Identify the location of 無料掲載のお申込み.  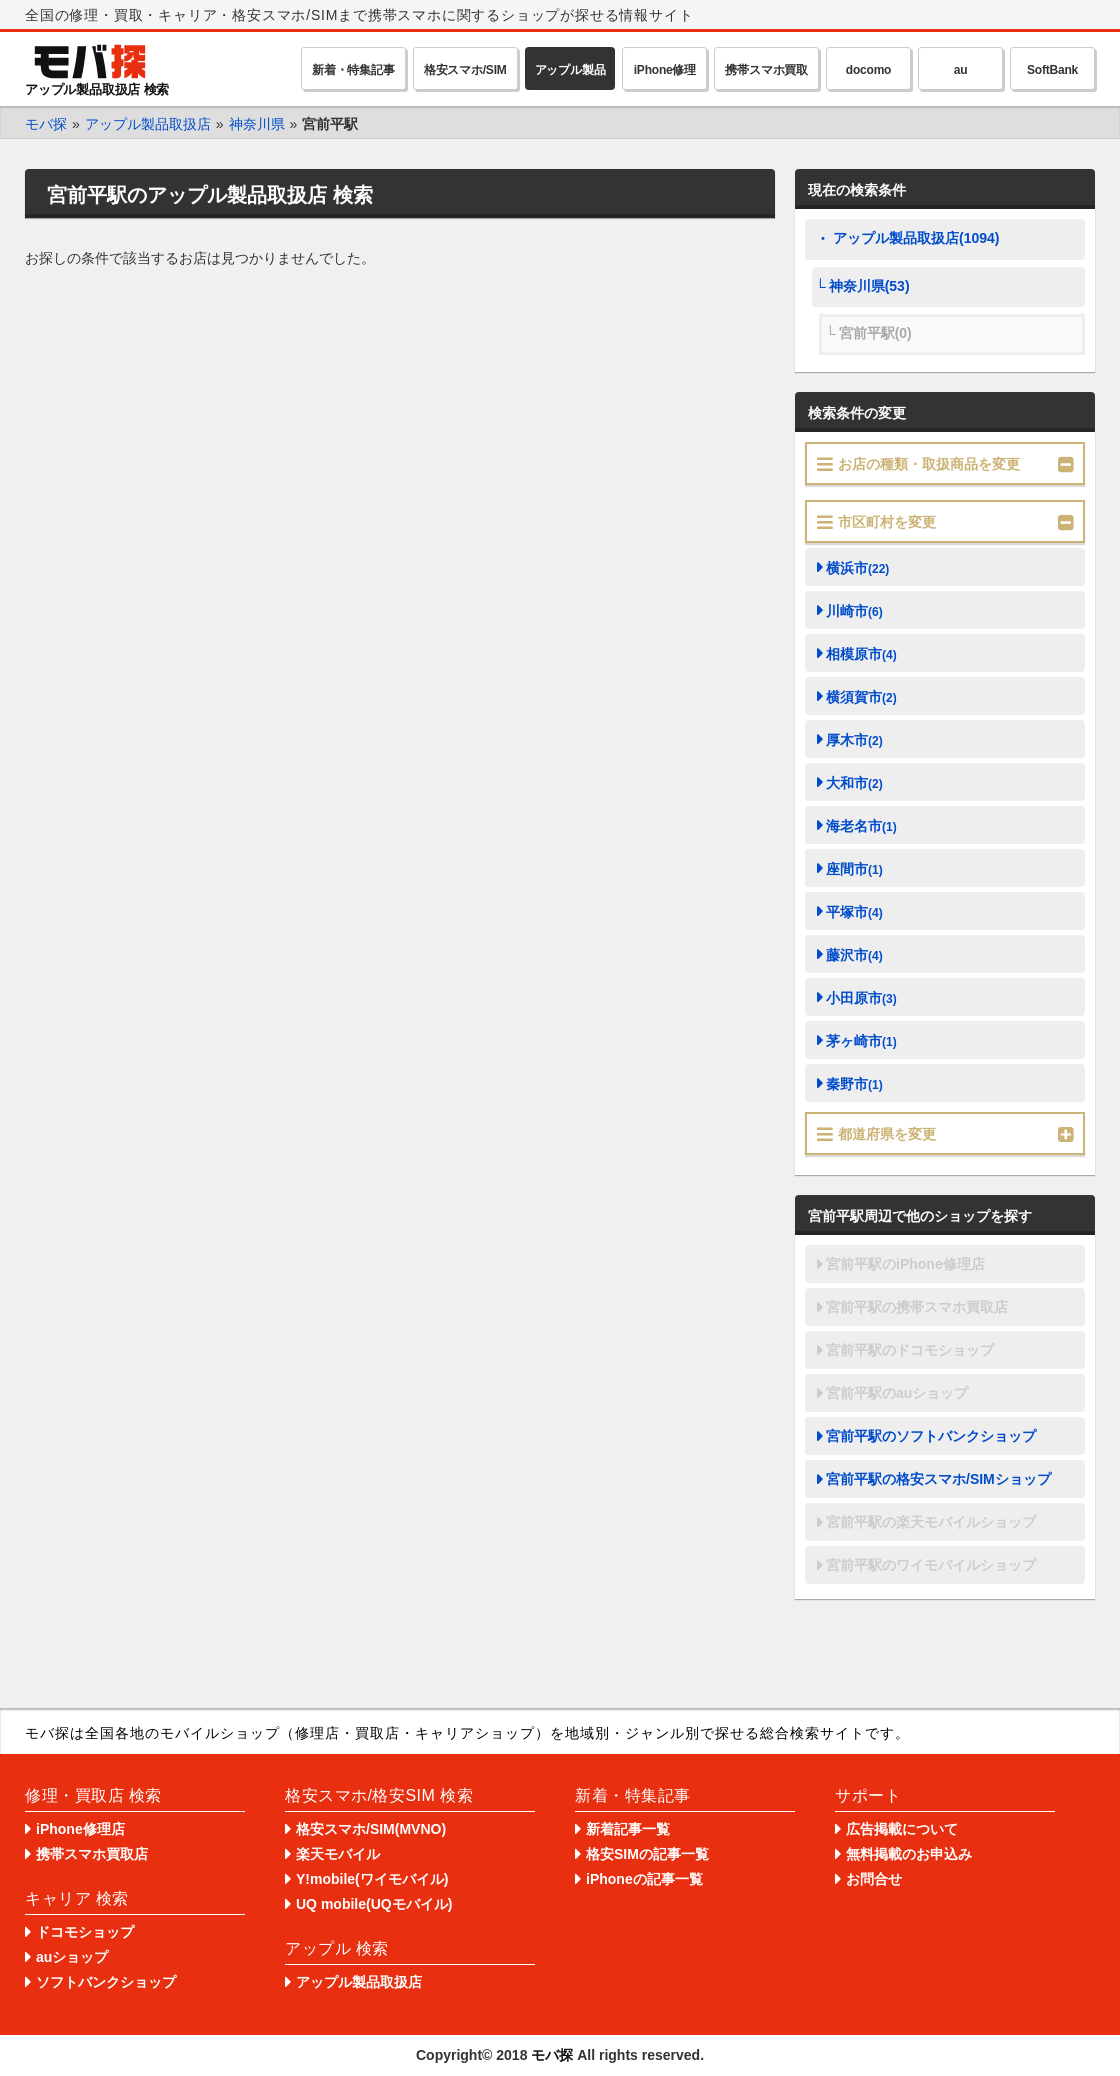
(909, 1854).